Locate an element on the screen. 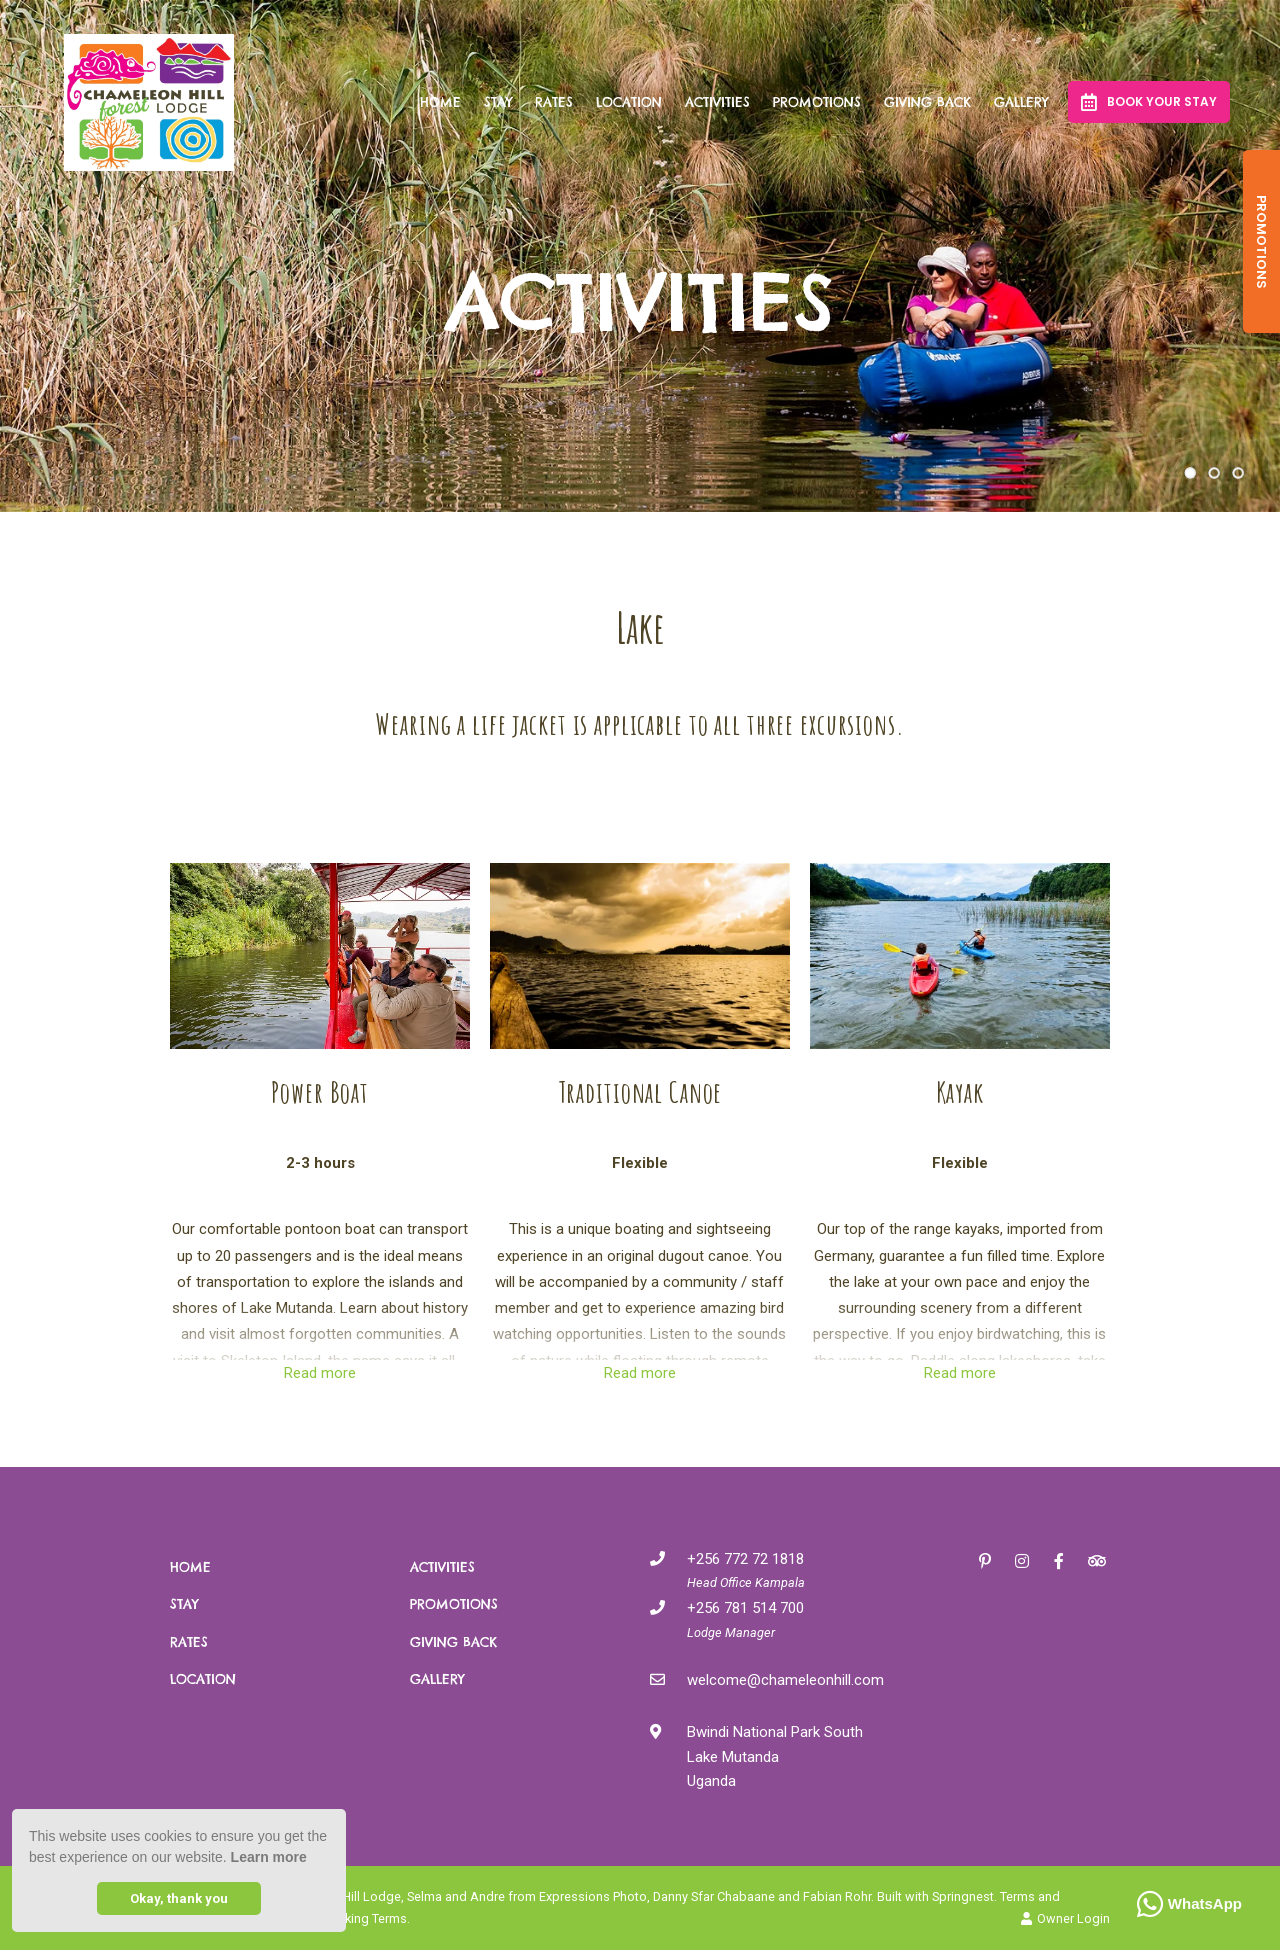 The image size is (1280, 1950). [Tripadvisor] is located at coordinates (1096, 1560).